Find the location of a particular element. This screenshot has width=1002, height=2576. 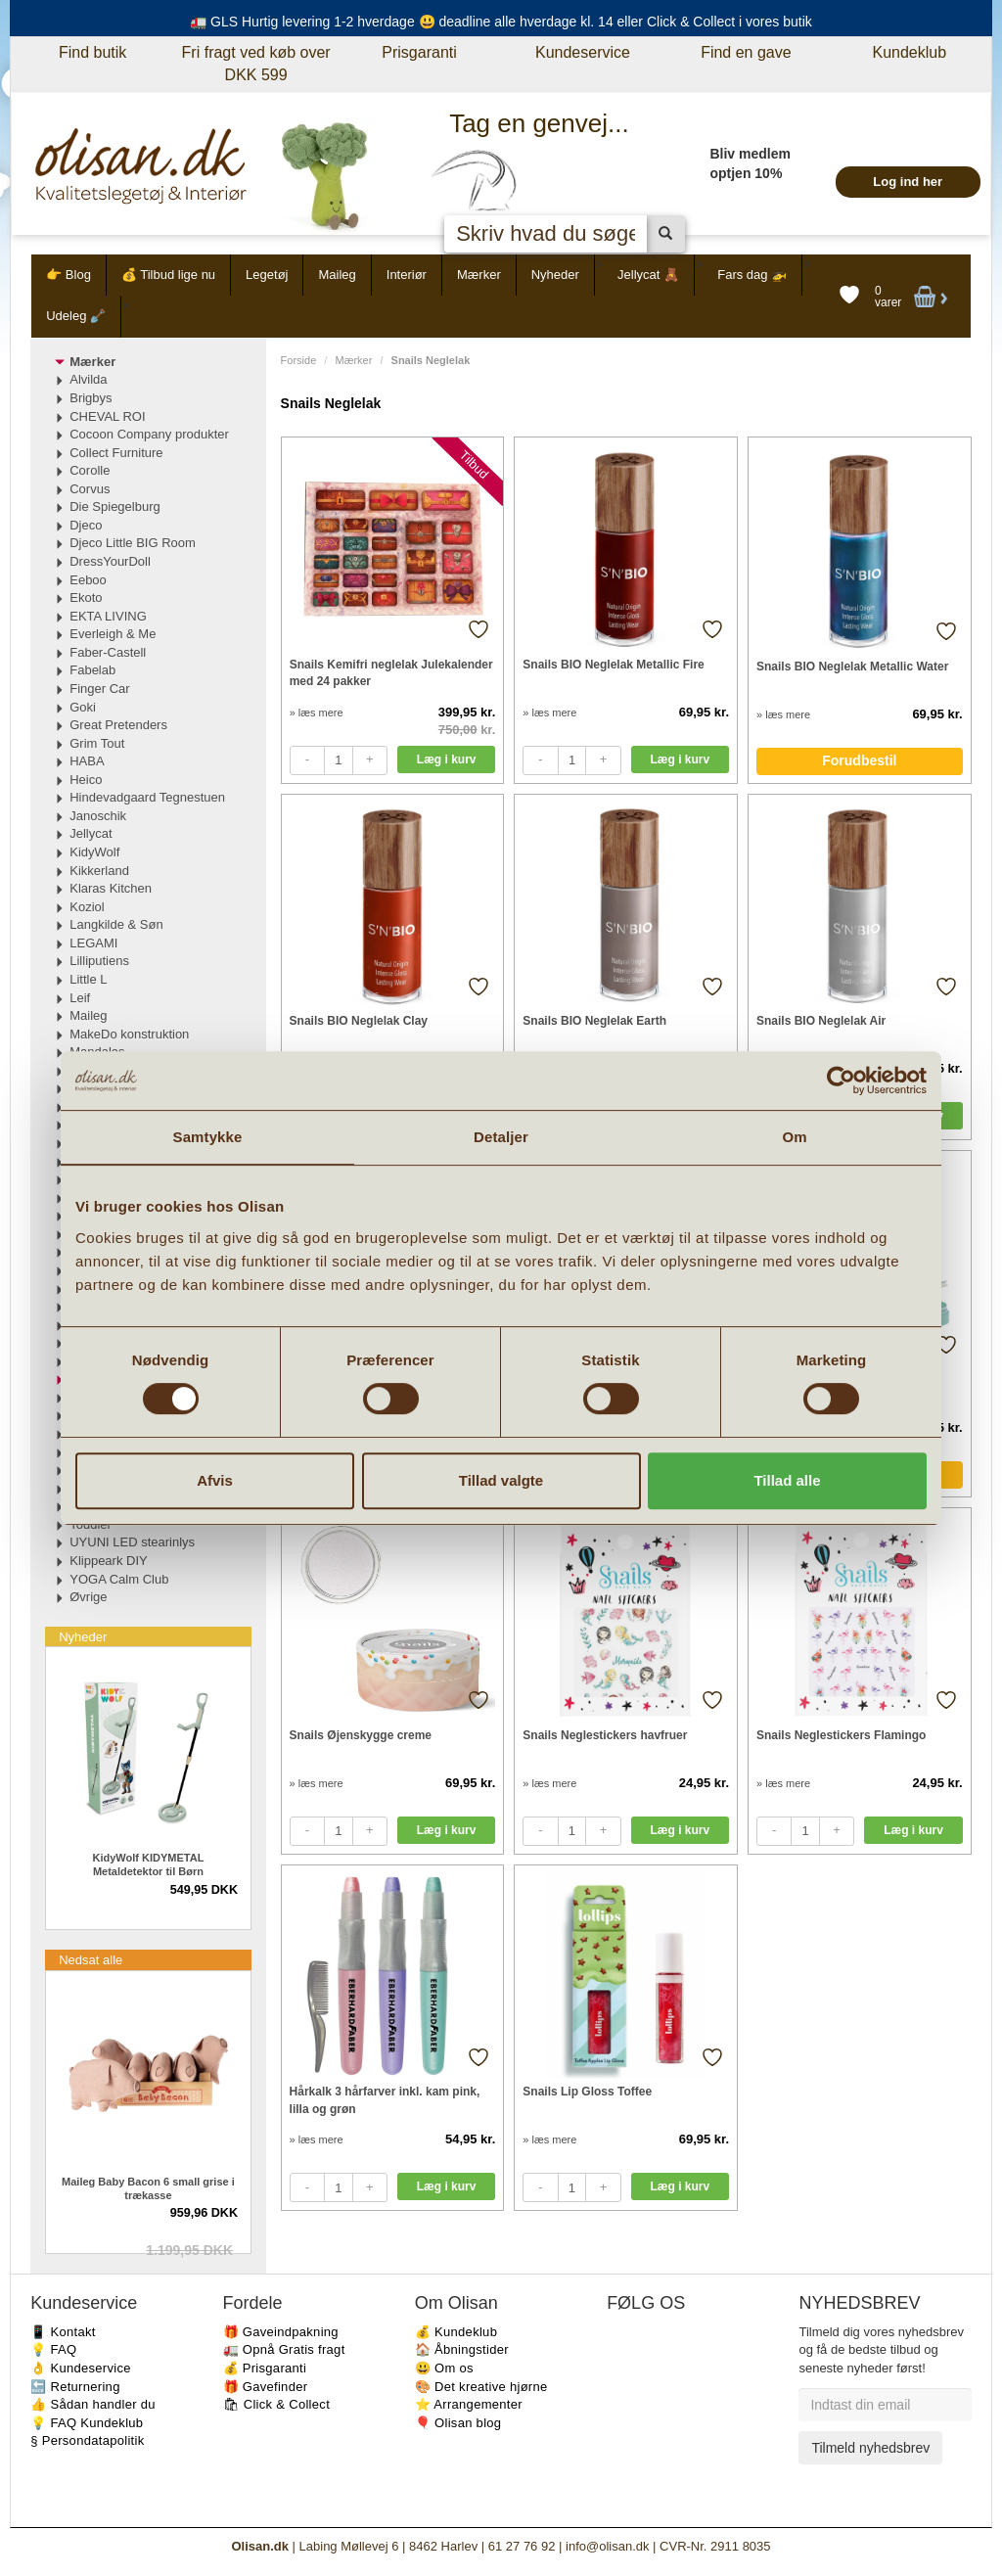

📱 Kontakt is located at coordinates (62, 2331).